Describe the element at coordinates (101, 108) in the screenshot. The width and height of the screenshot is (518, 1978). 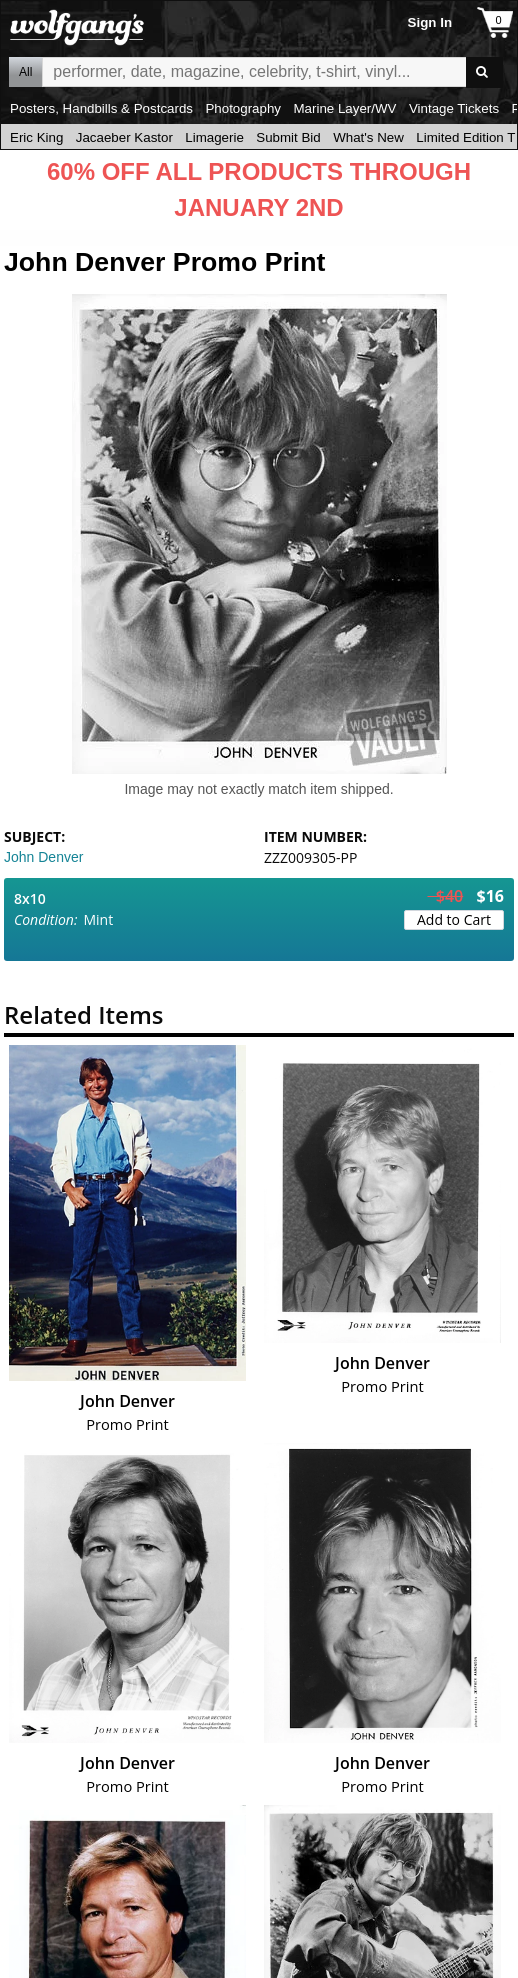
I see `Posters, Handbills & Postcards` at that location.